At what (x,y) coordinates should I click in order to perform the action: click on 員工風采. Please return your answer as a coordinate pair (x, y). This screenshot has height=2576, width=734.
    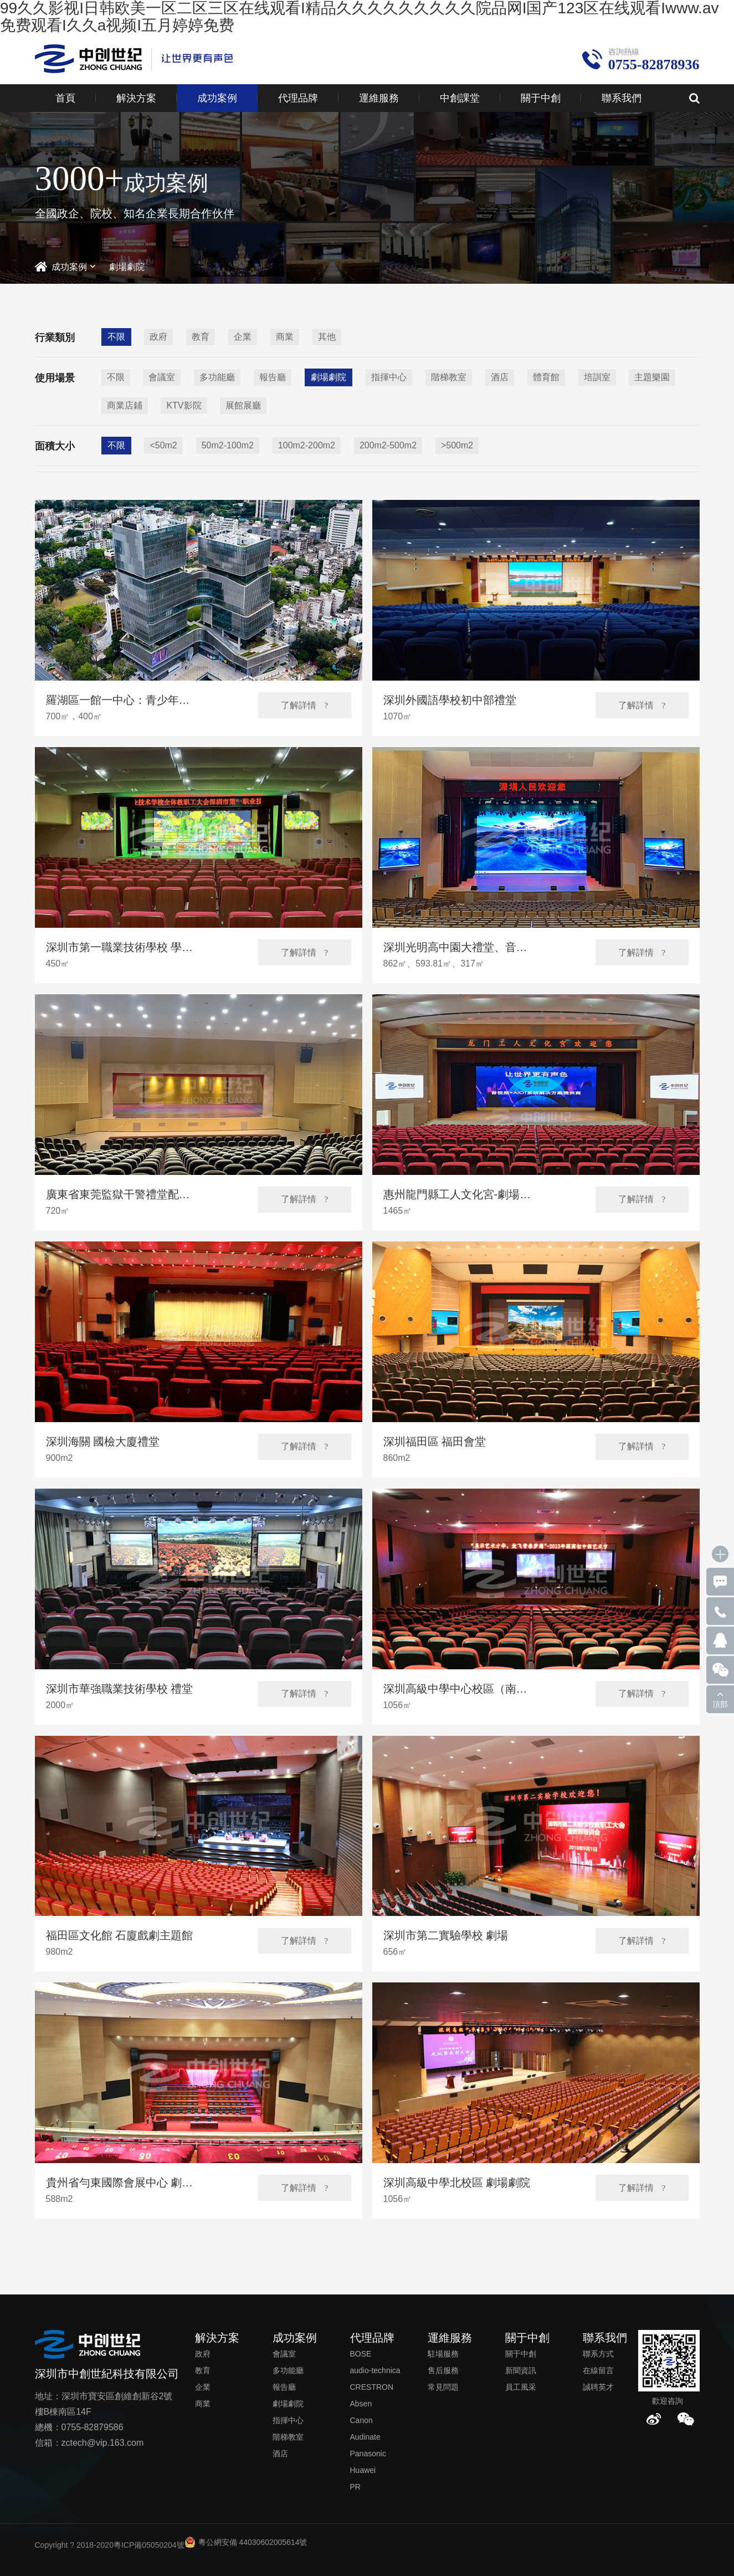
    Looking at the image, I should click on (520, 2387).